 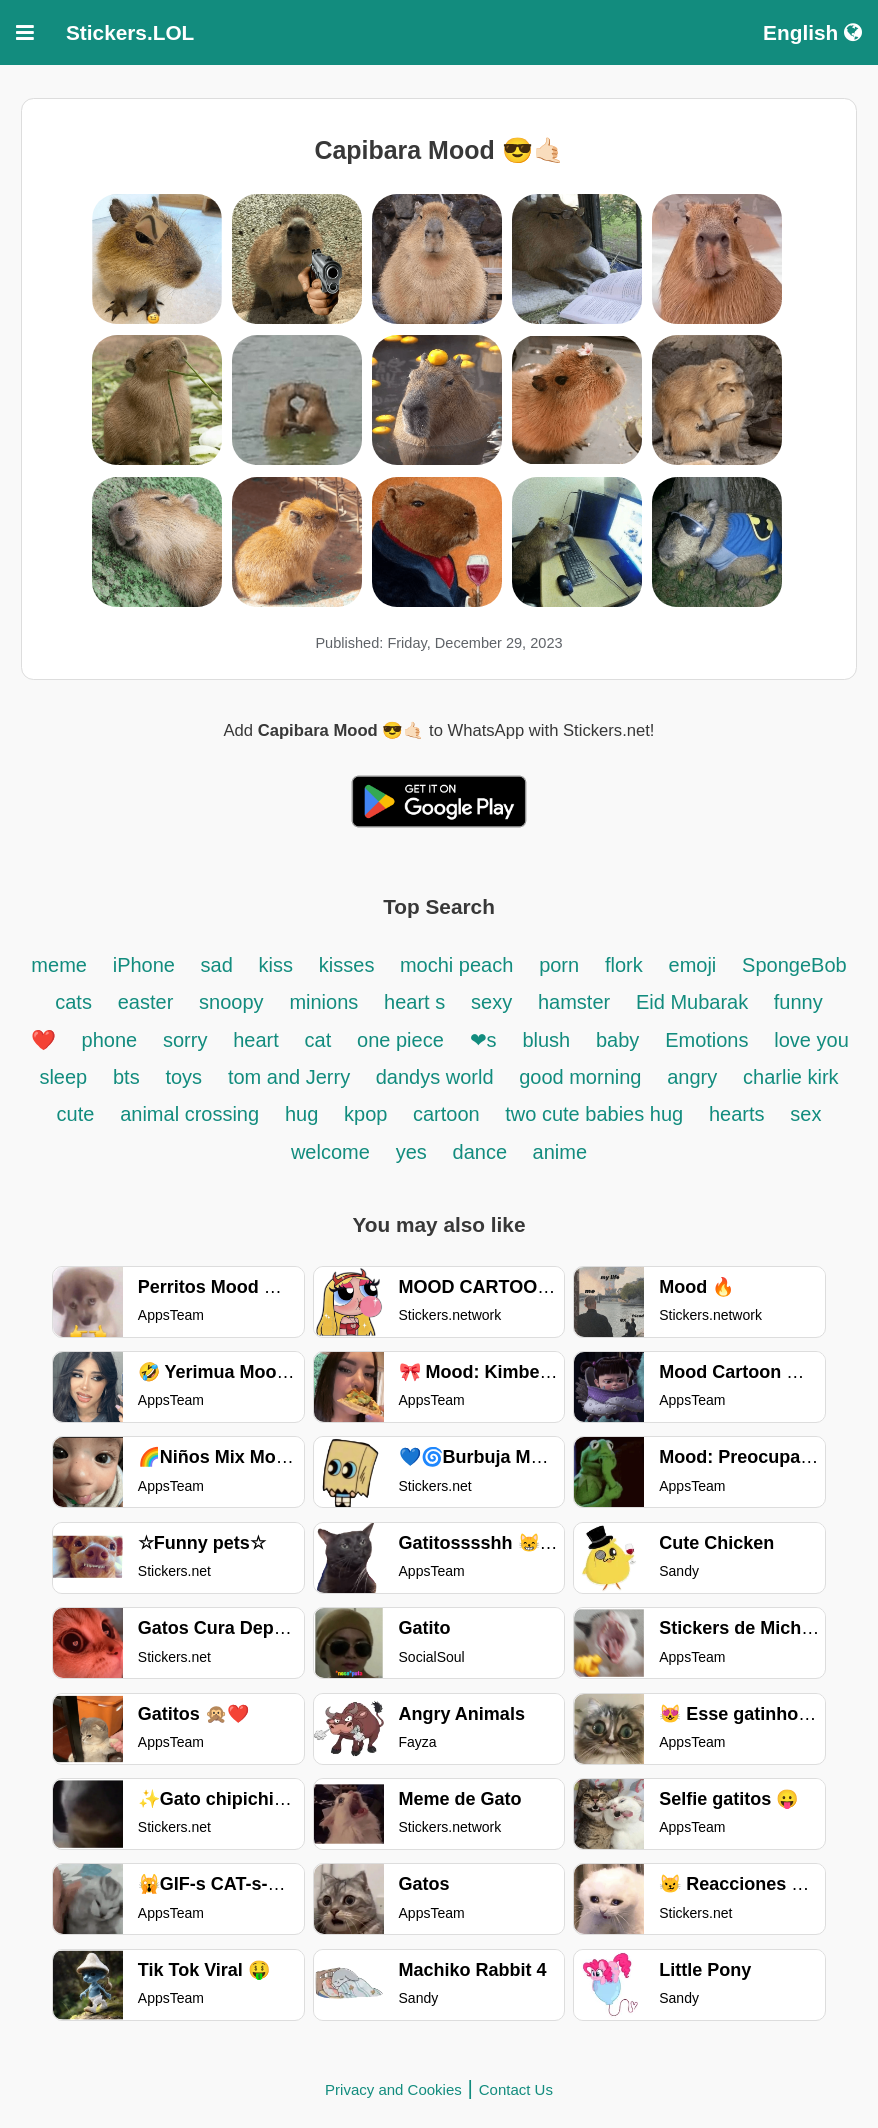 What do you see at coordinates (437, 1077) in the screenshot?
I see `dandys world` at bounding box center [437, 1077].